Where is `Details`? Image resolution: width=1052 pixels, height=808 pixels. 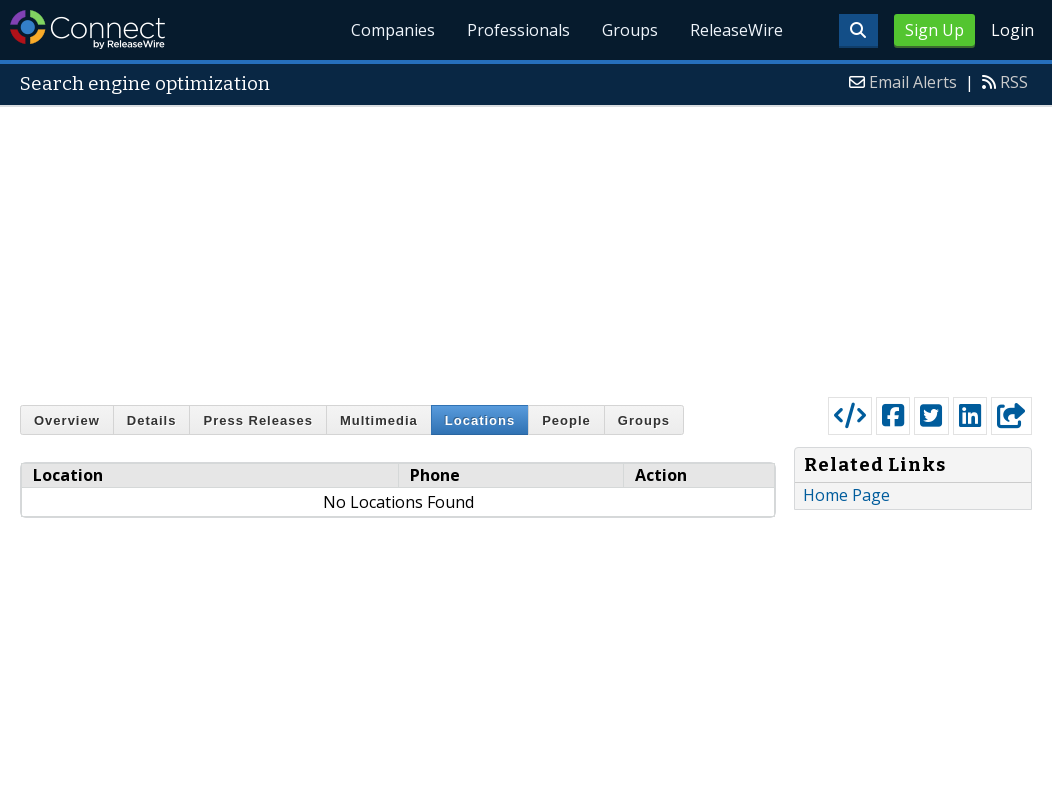
Details is located at coordinates (152, 420).